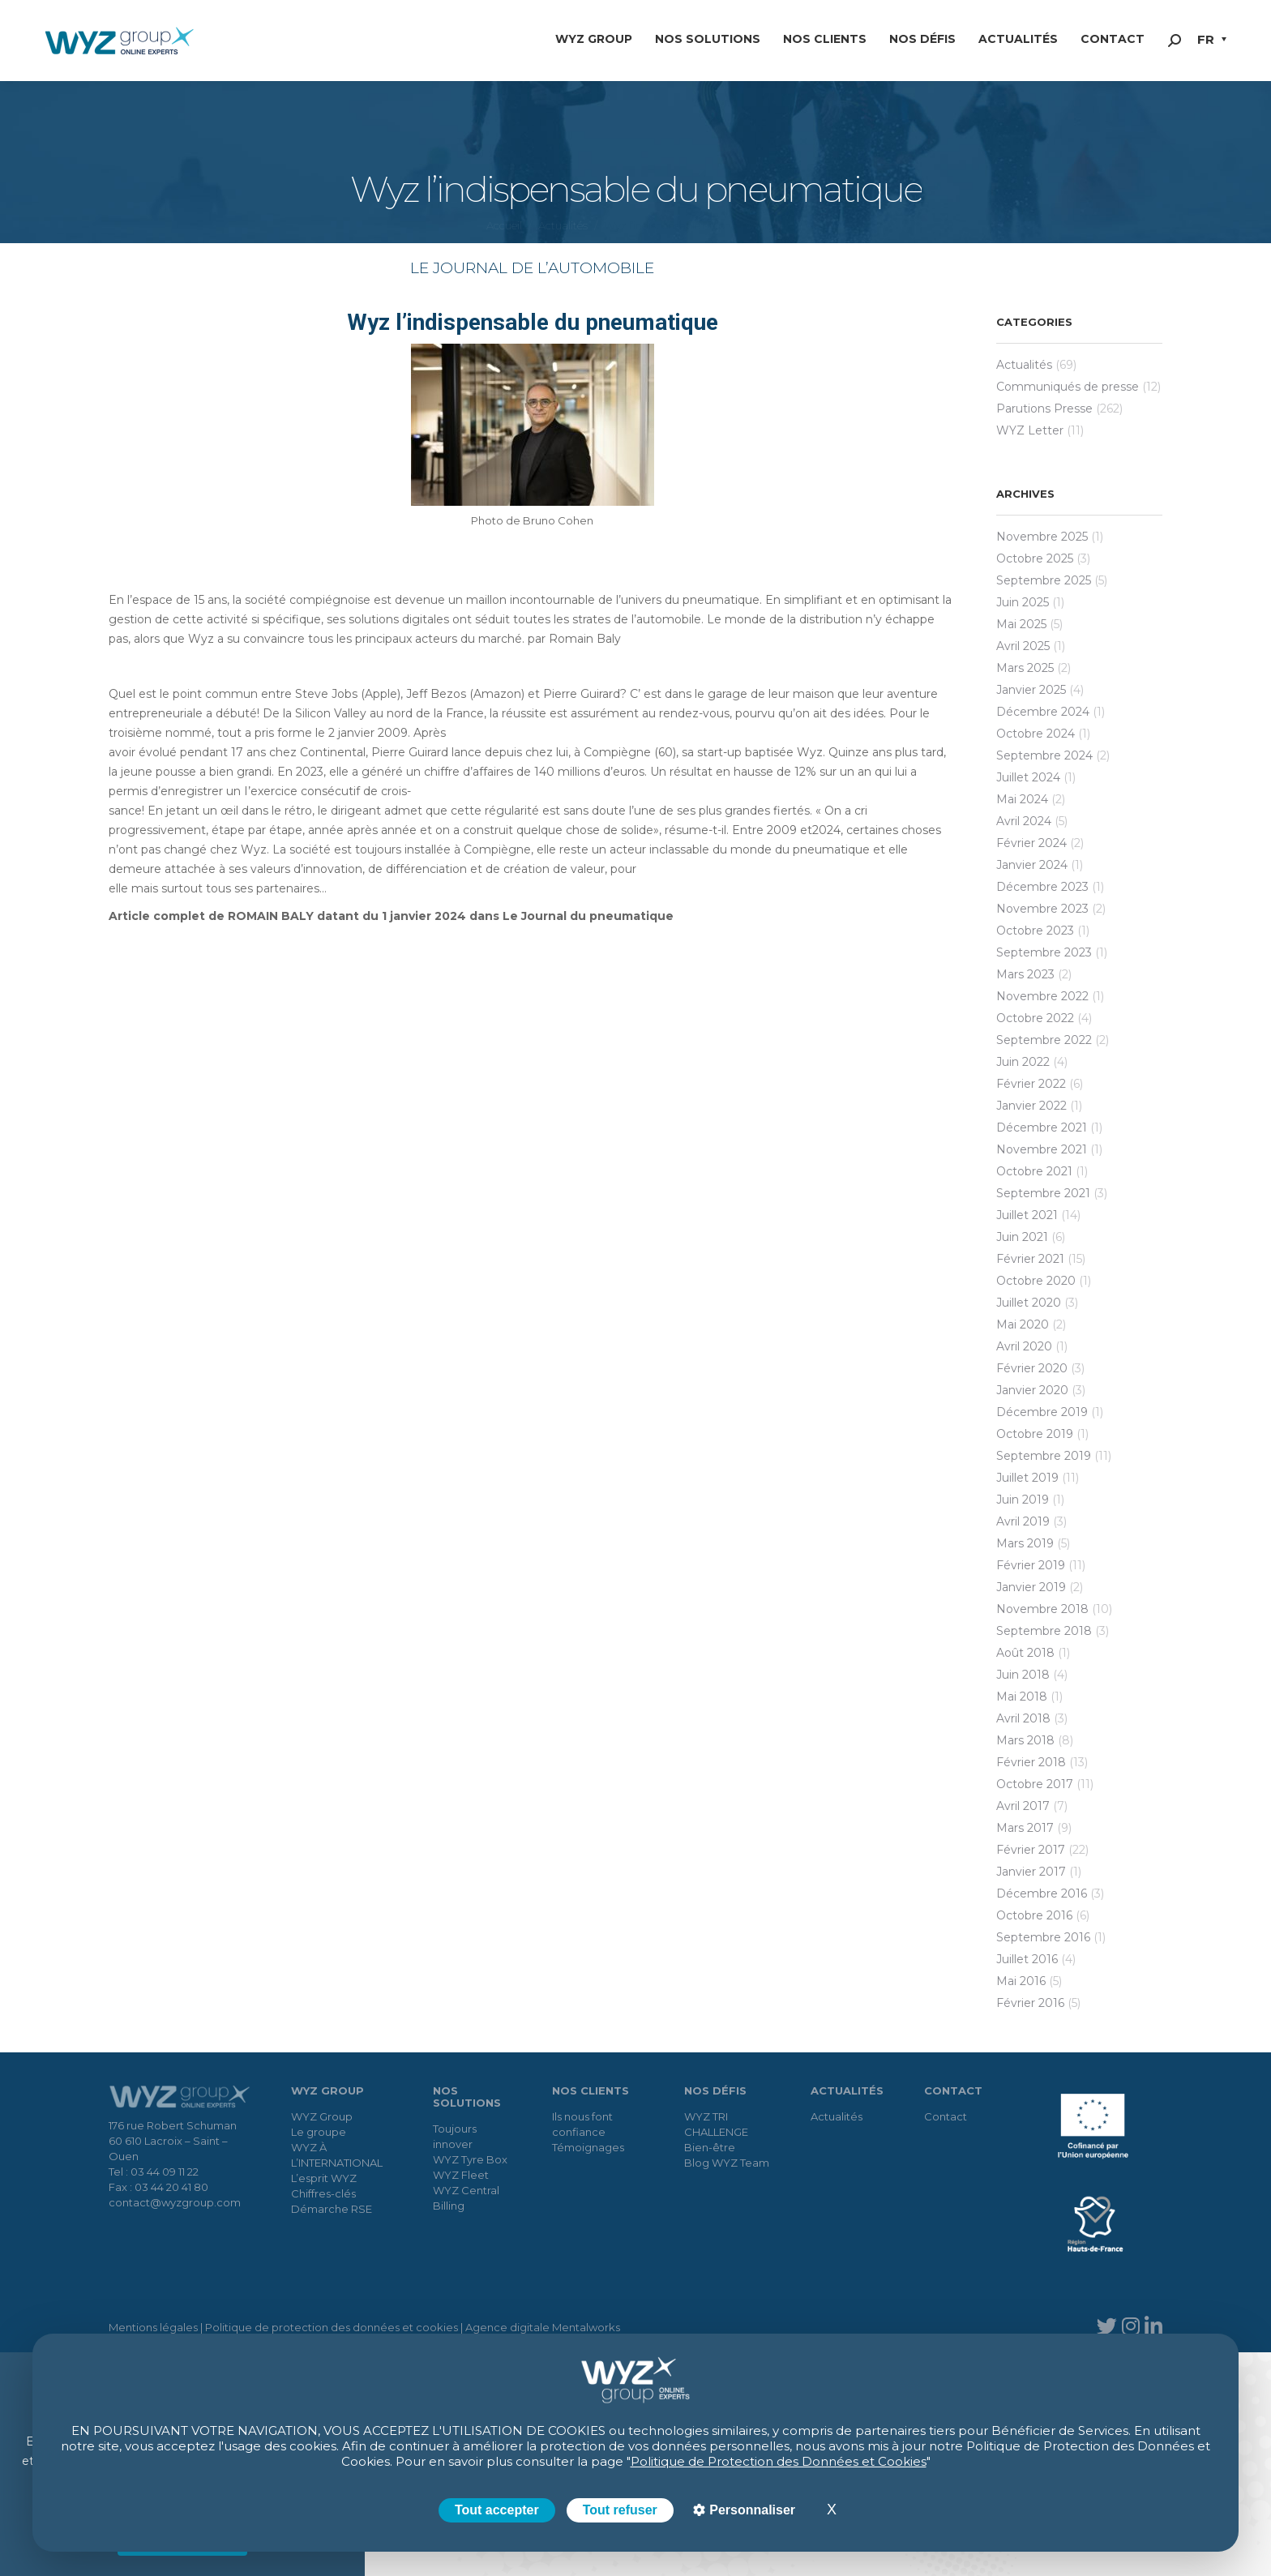  Describe the element at coordinates (1044, 952) in the screenshot. I see `septembre 2023` at that location.